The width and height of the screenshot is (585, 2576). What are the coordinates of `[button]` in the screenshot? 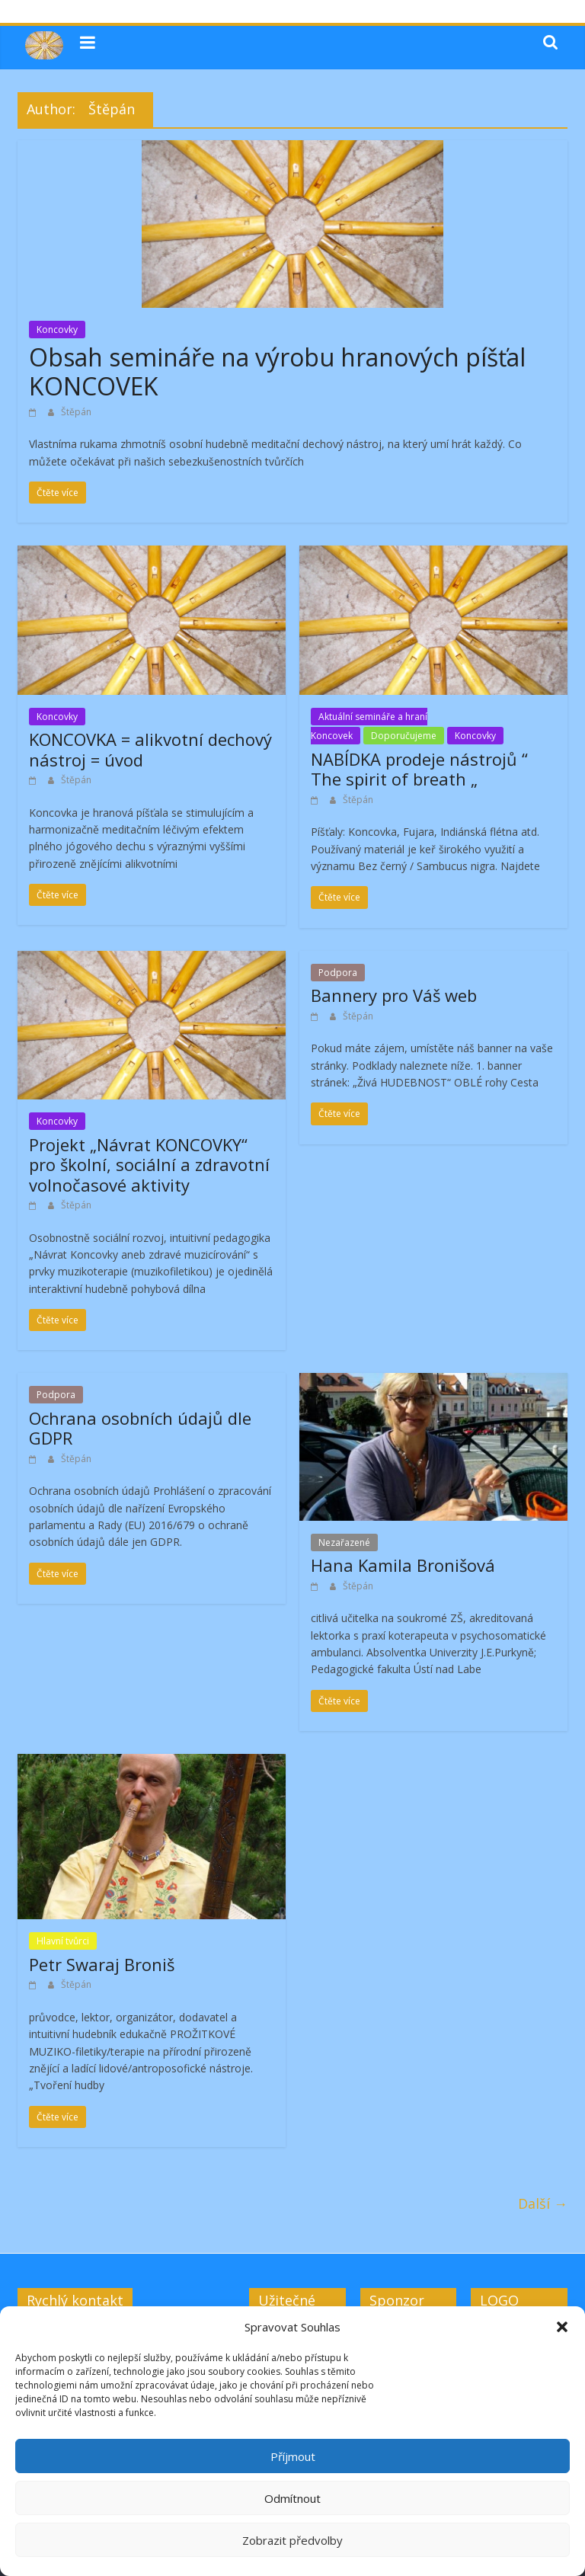 It's located at (562, 2326).